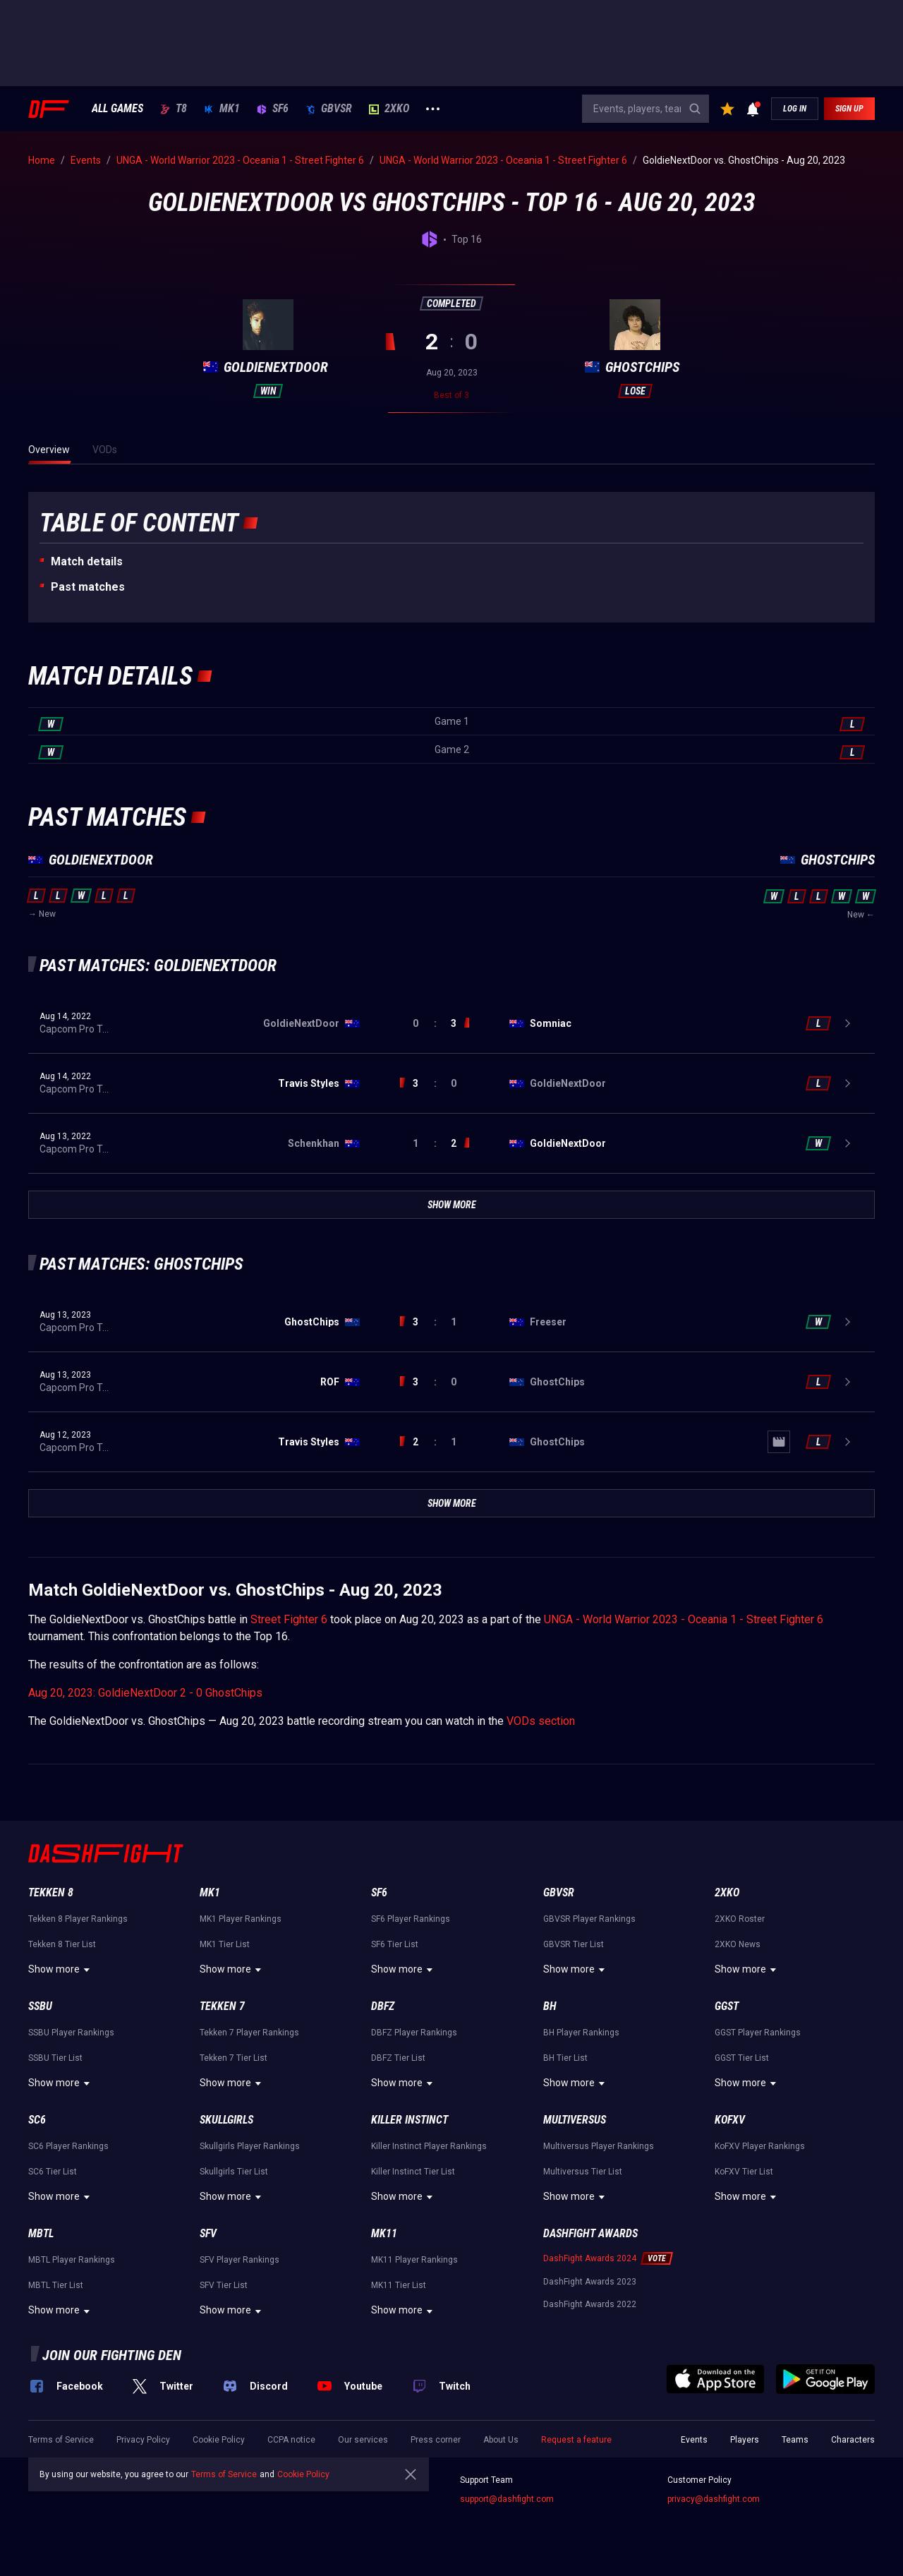 Image resolution: width=903 pixels, height=2576 pixels. What do you see at coordinates (582, 2172) in the screenshot?
I see `Multiversus Tier List` at bounding box center [582, 2172].